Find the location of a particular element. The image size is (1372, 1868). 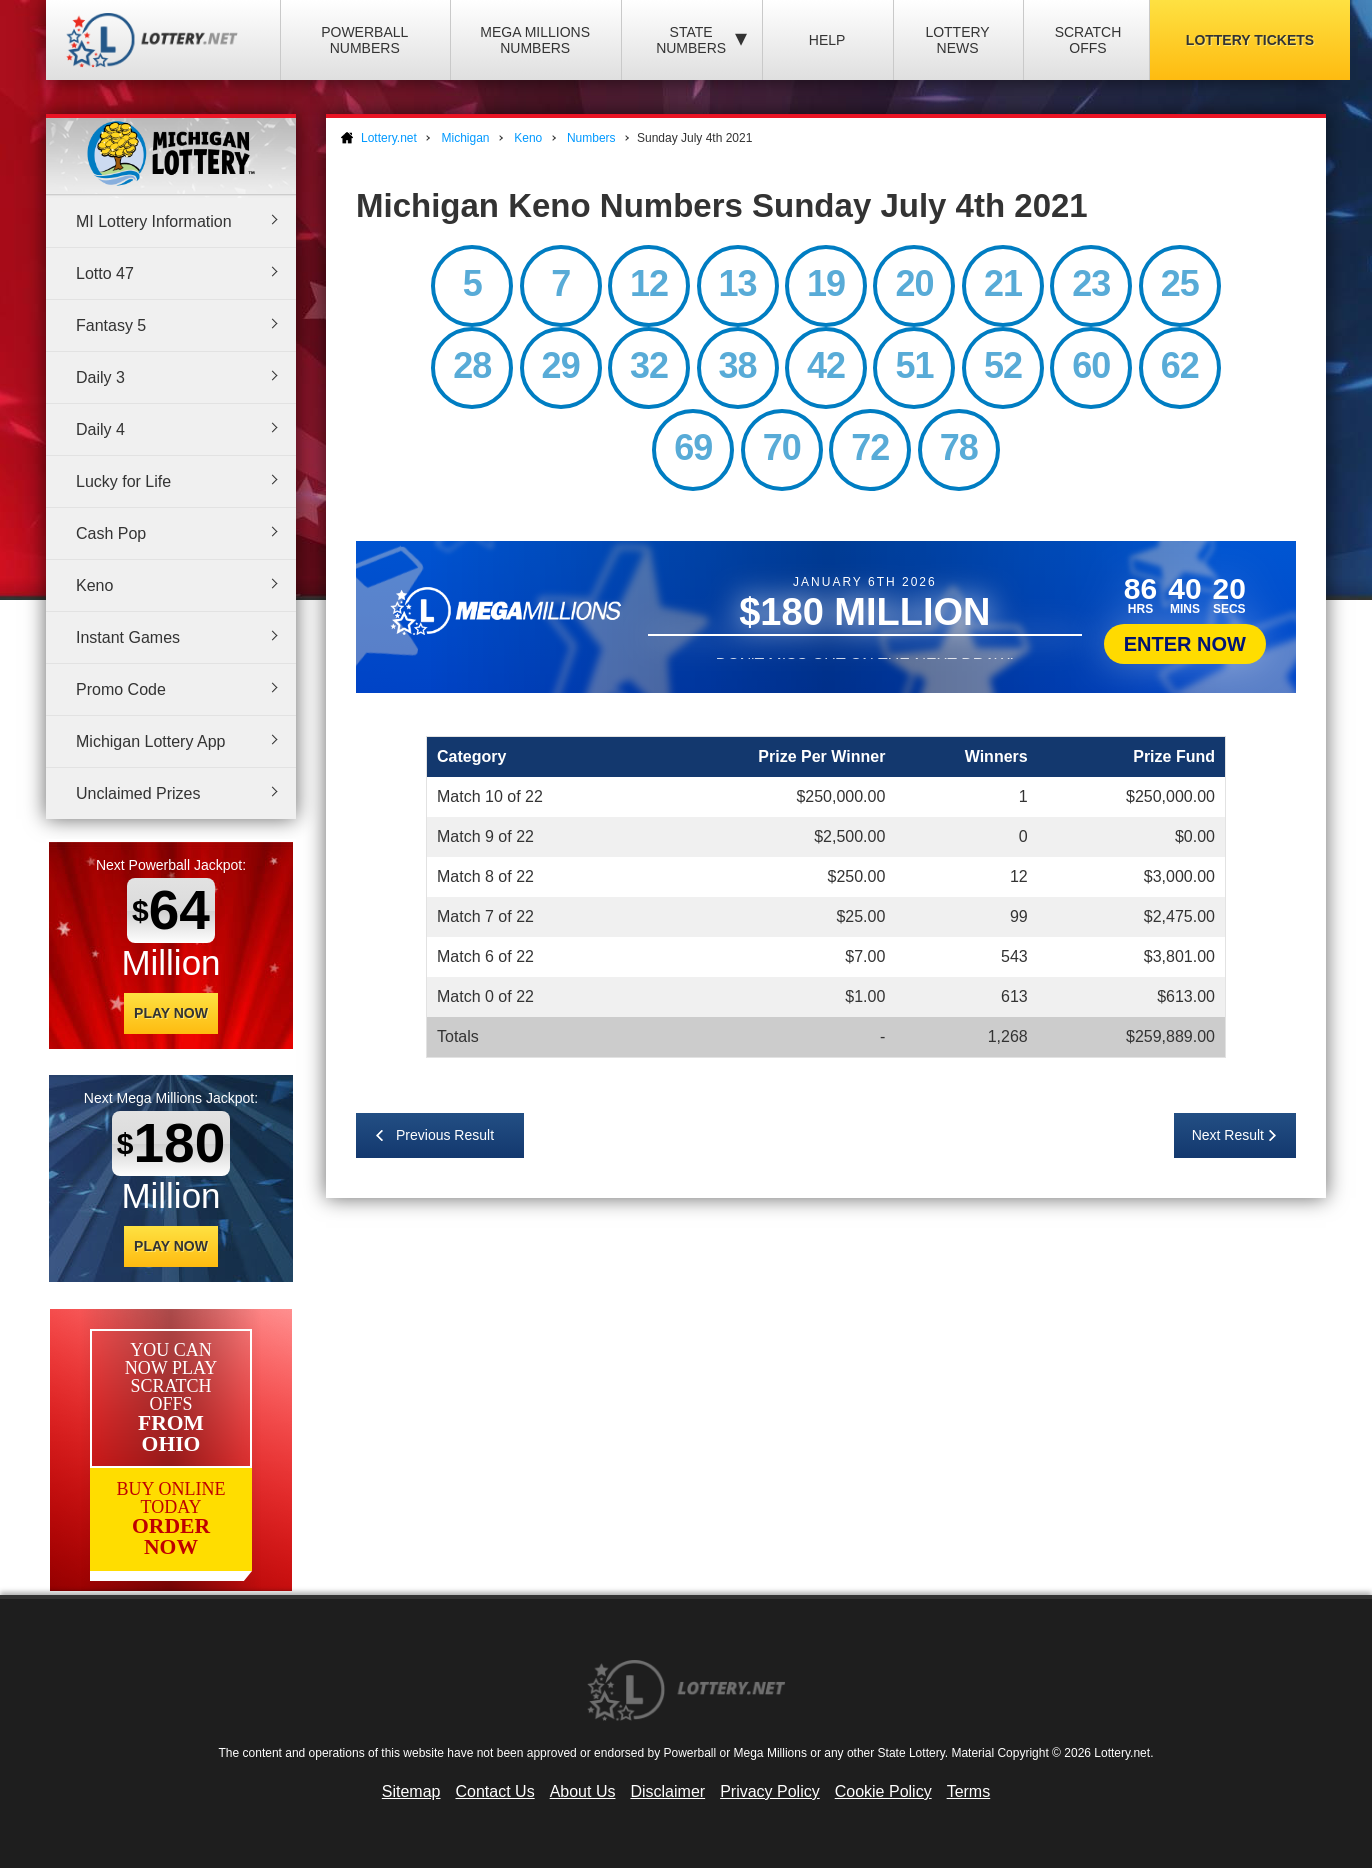

Instant Games is located at coordinates (128, 637).